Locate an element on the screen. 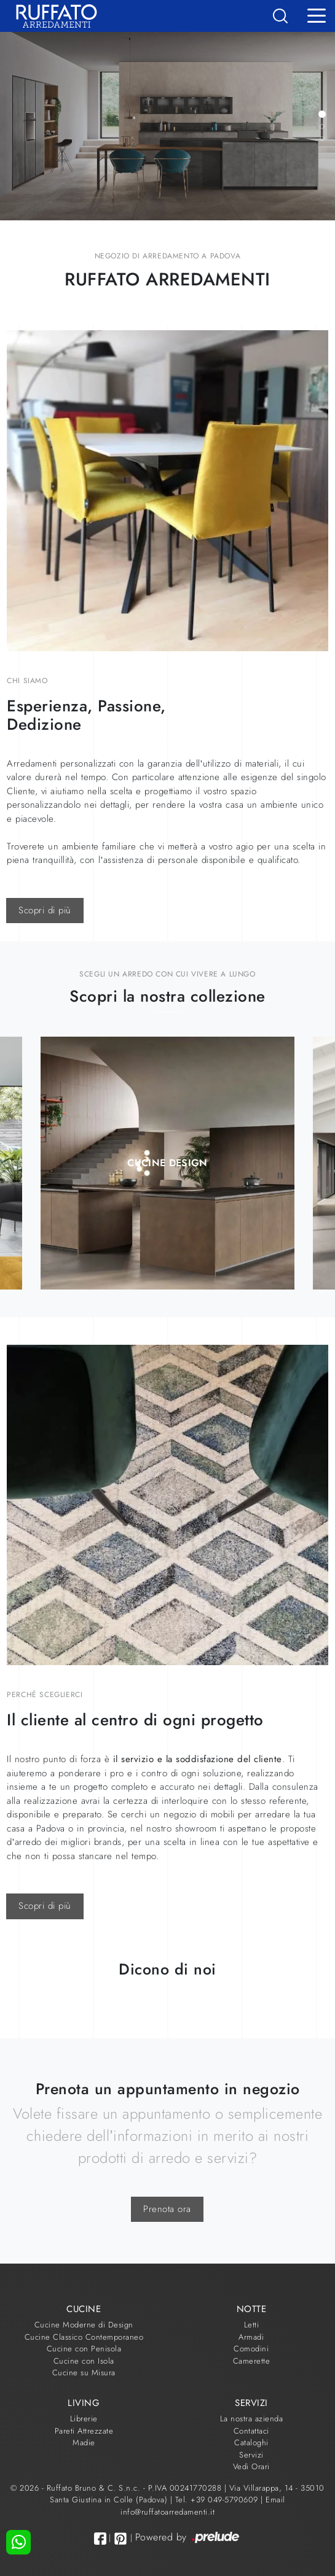 The image size is (335, 2576). Letti is located at coordinates (251, 2324).